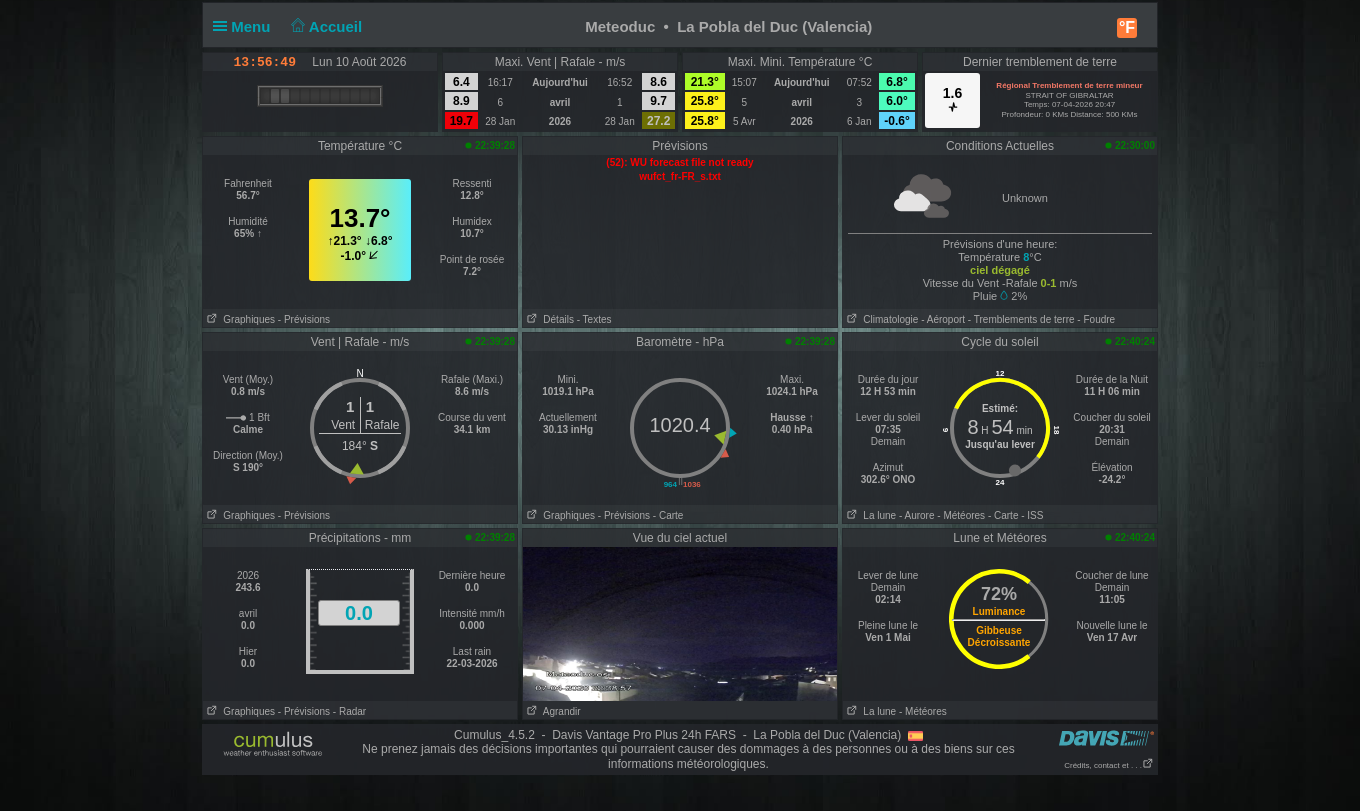 The height and width of the screenshot is (811, 1360). Describe the element at coordinates (869, 515) in the screenshot. I see `La lune` at that location.